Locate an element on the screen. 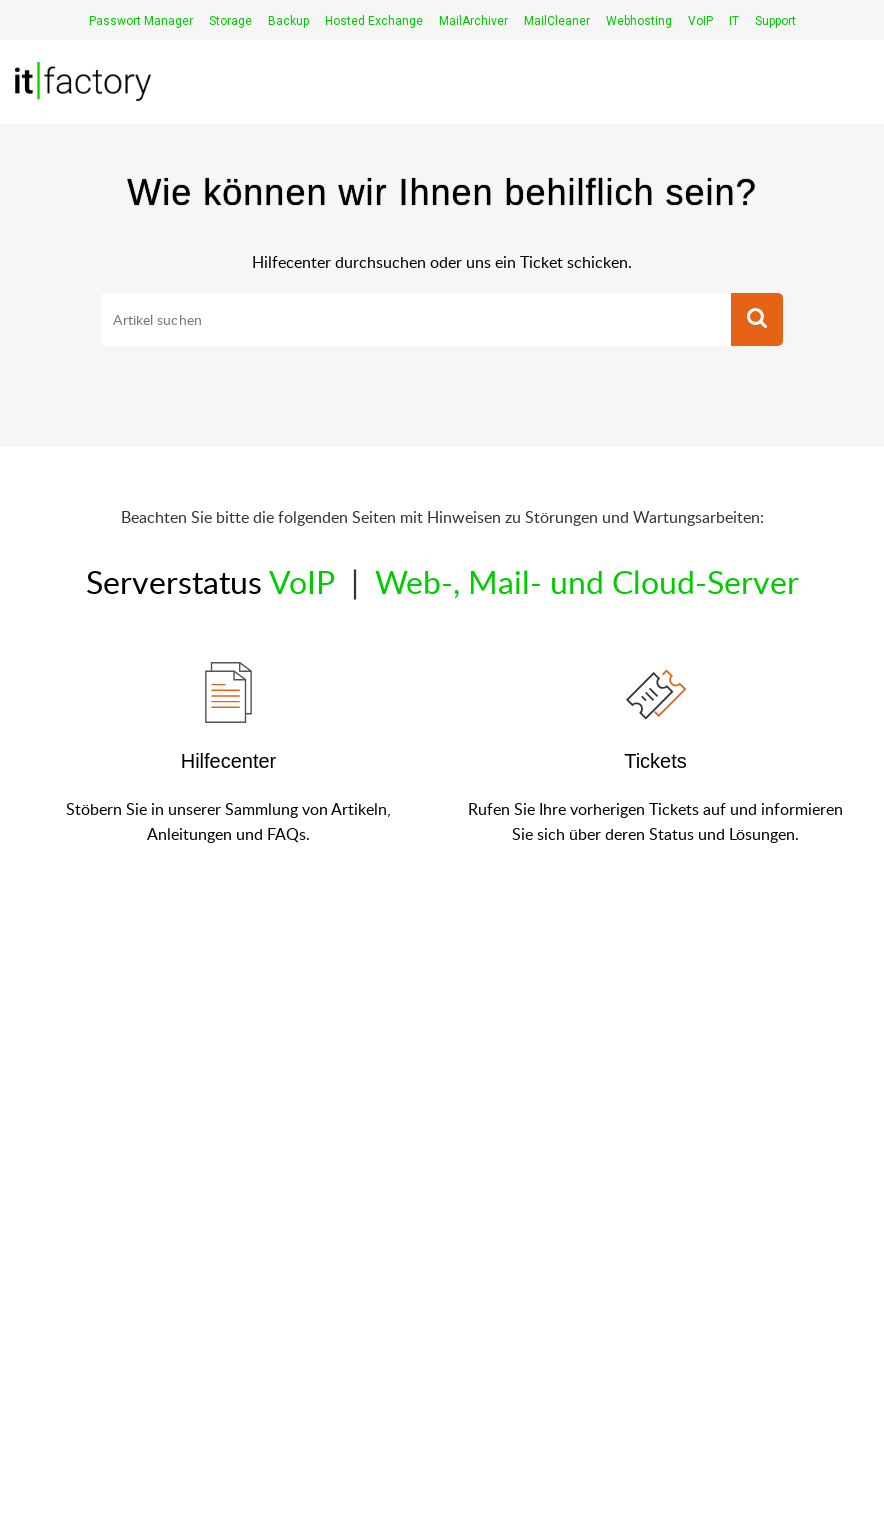  Storage is located at coordinates (230, 21).